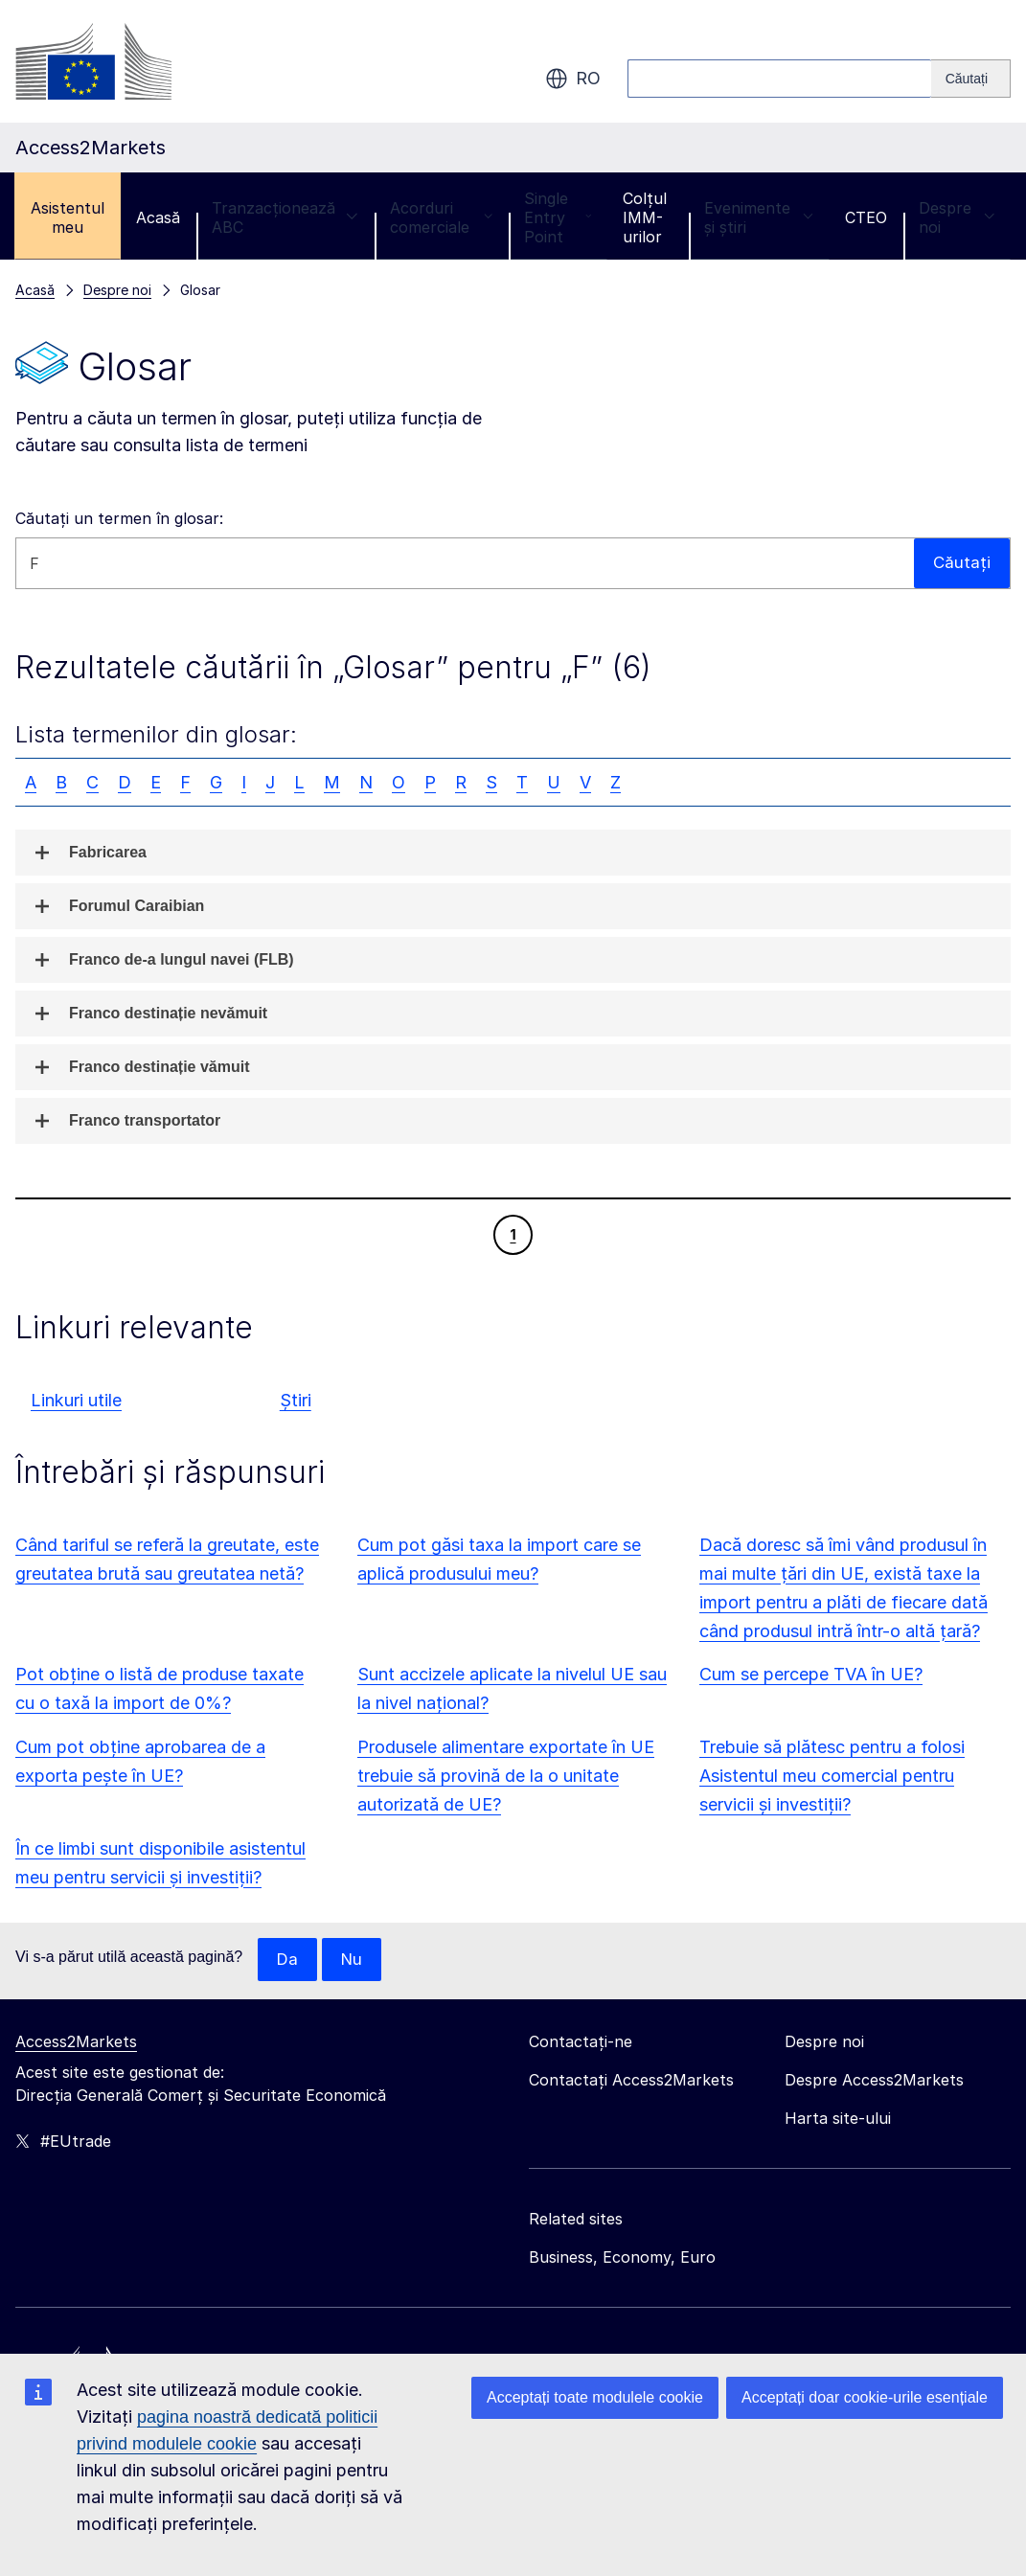 The height and width of the screenshot is (2576, 1026). What do you see at coordinates (595, 2397) in the screenshot?
I see `Acceptați toate modulele cookie` at bounding box center [595, 2397].